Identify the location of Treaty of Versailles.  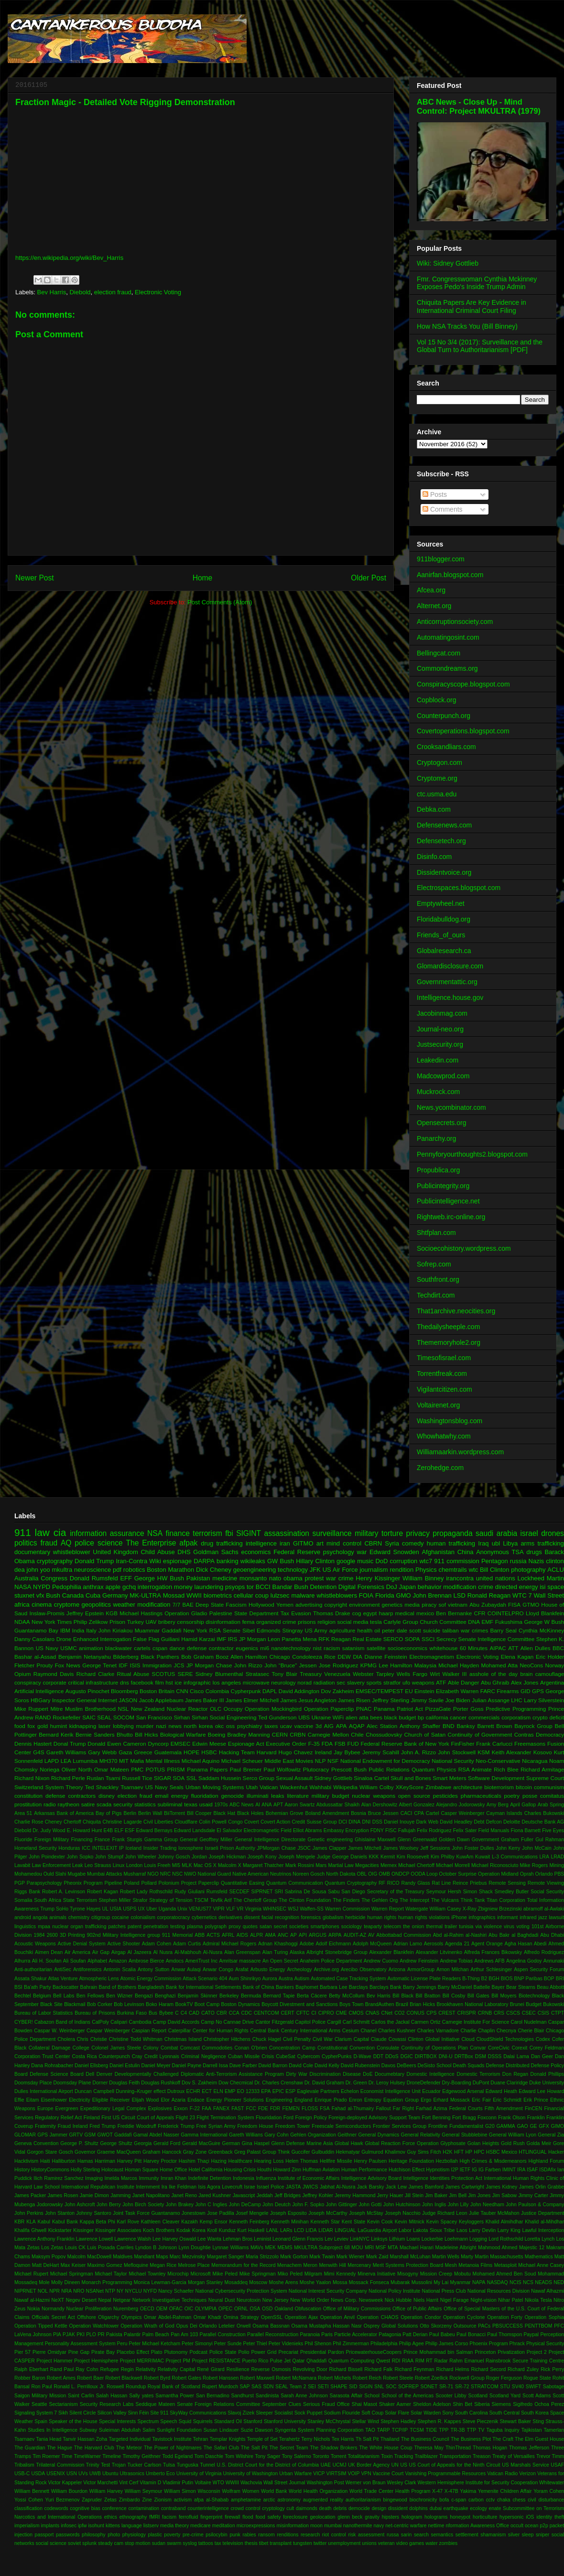
(513, 2456).